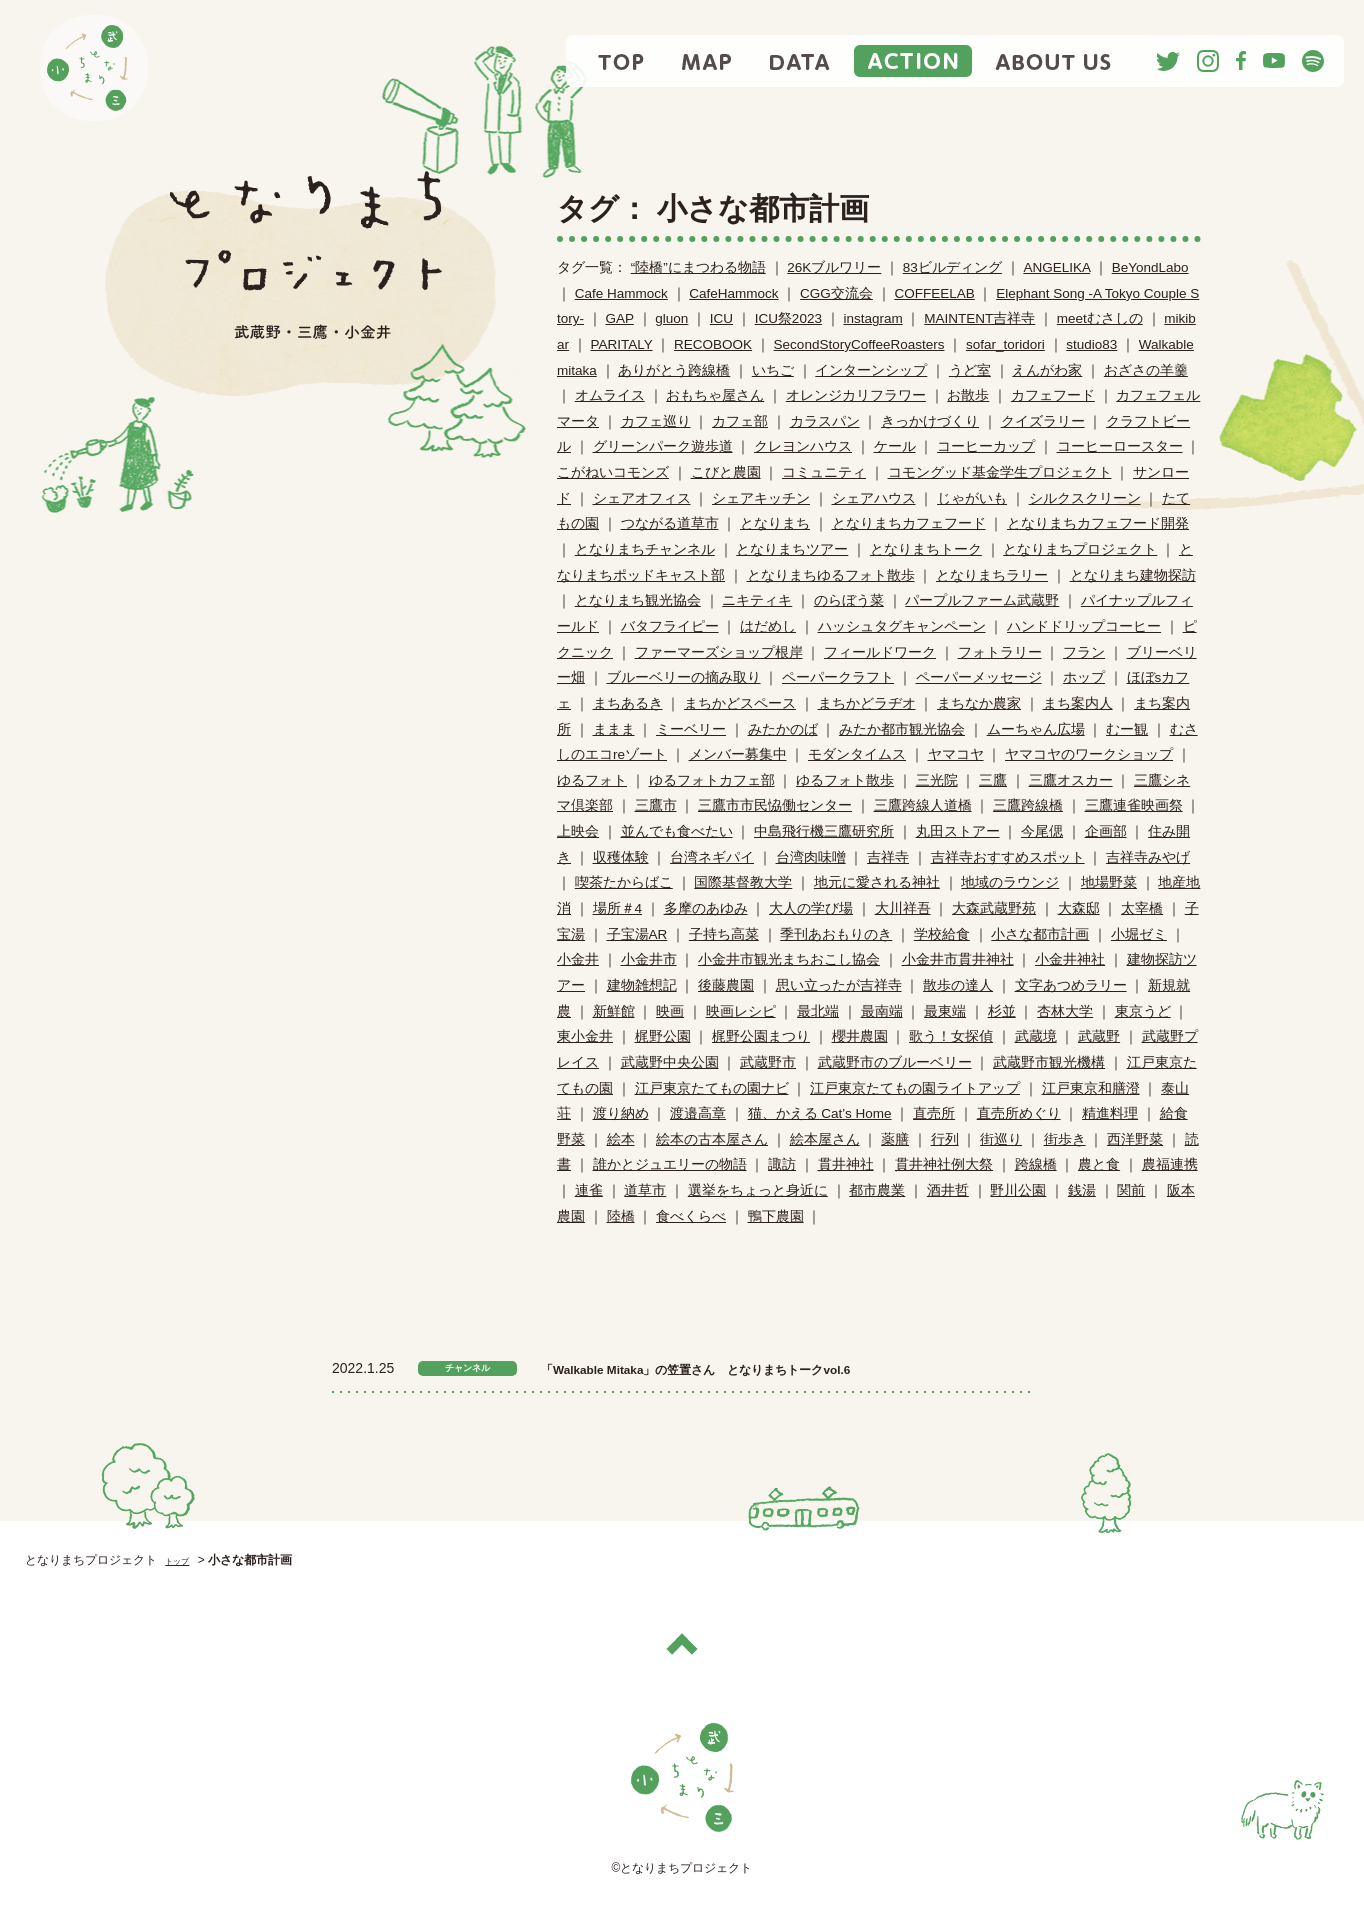 This screenshot has height=1913, width=1364. Describe the element at coordinates (468, 1369) in the screenshot. I see `チャンネル` at that location.